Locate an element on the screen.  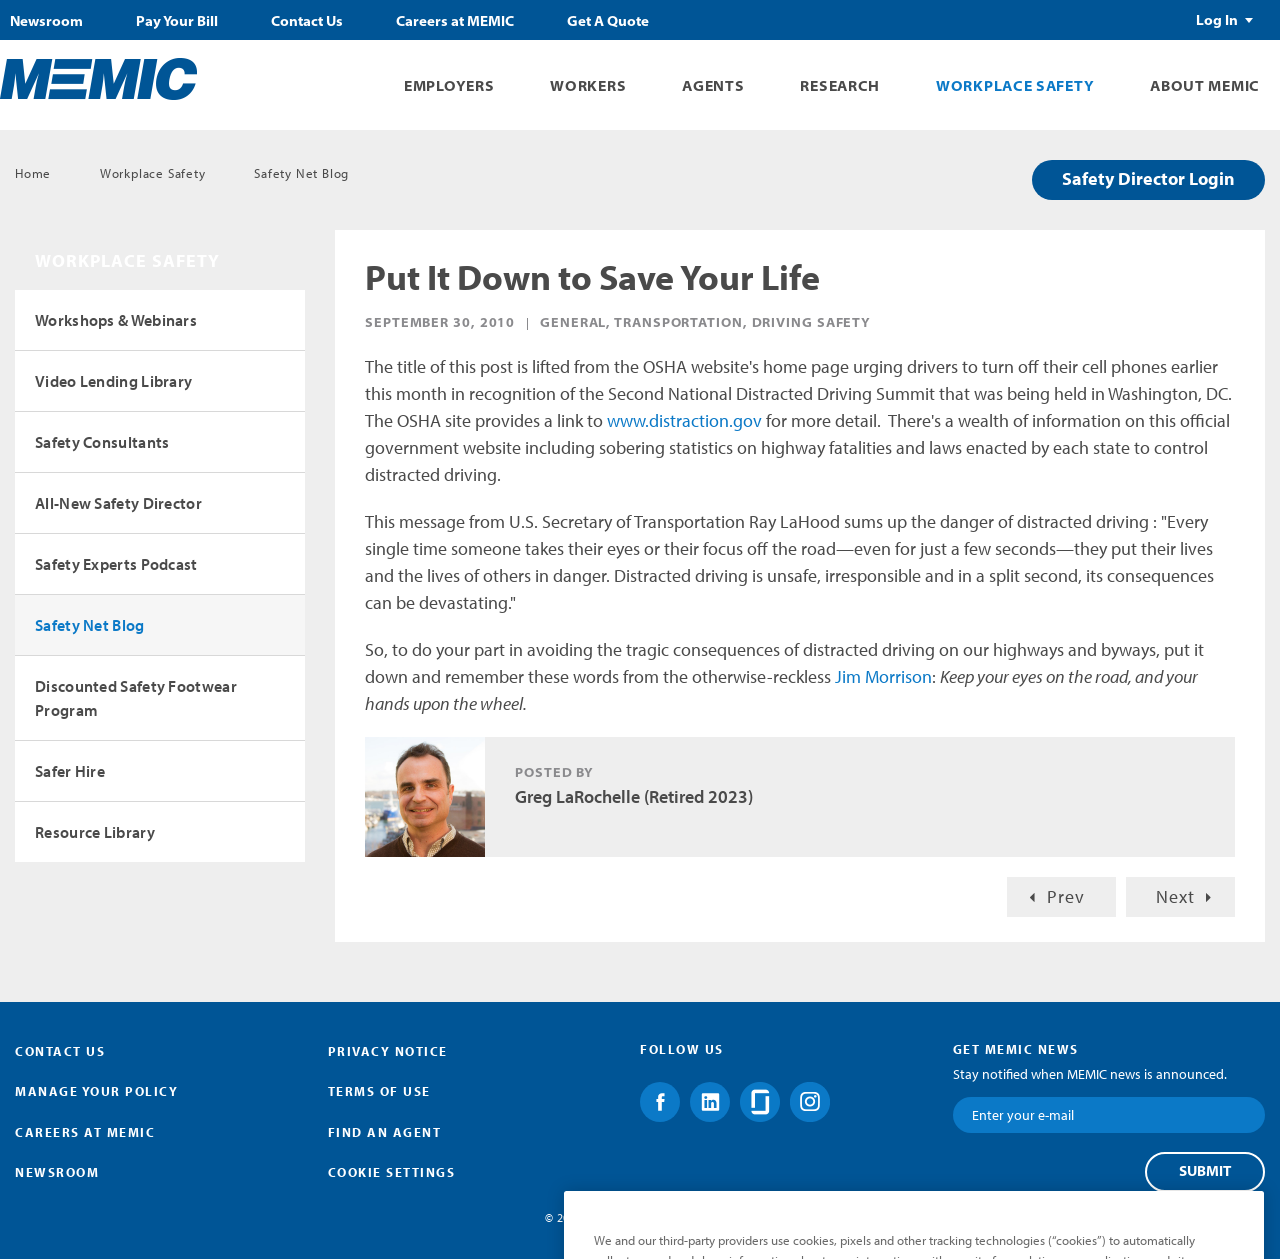
Safety Net Blog is located at coordinates (301, 173).